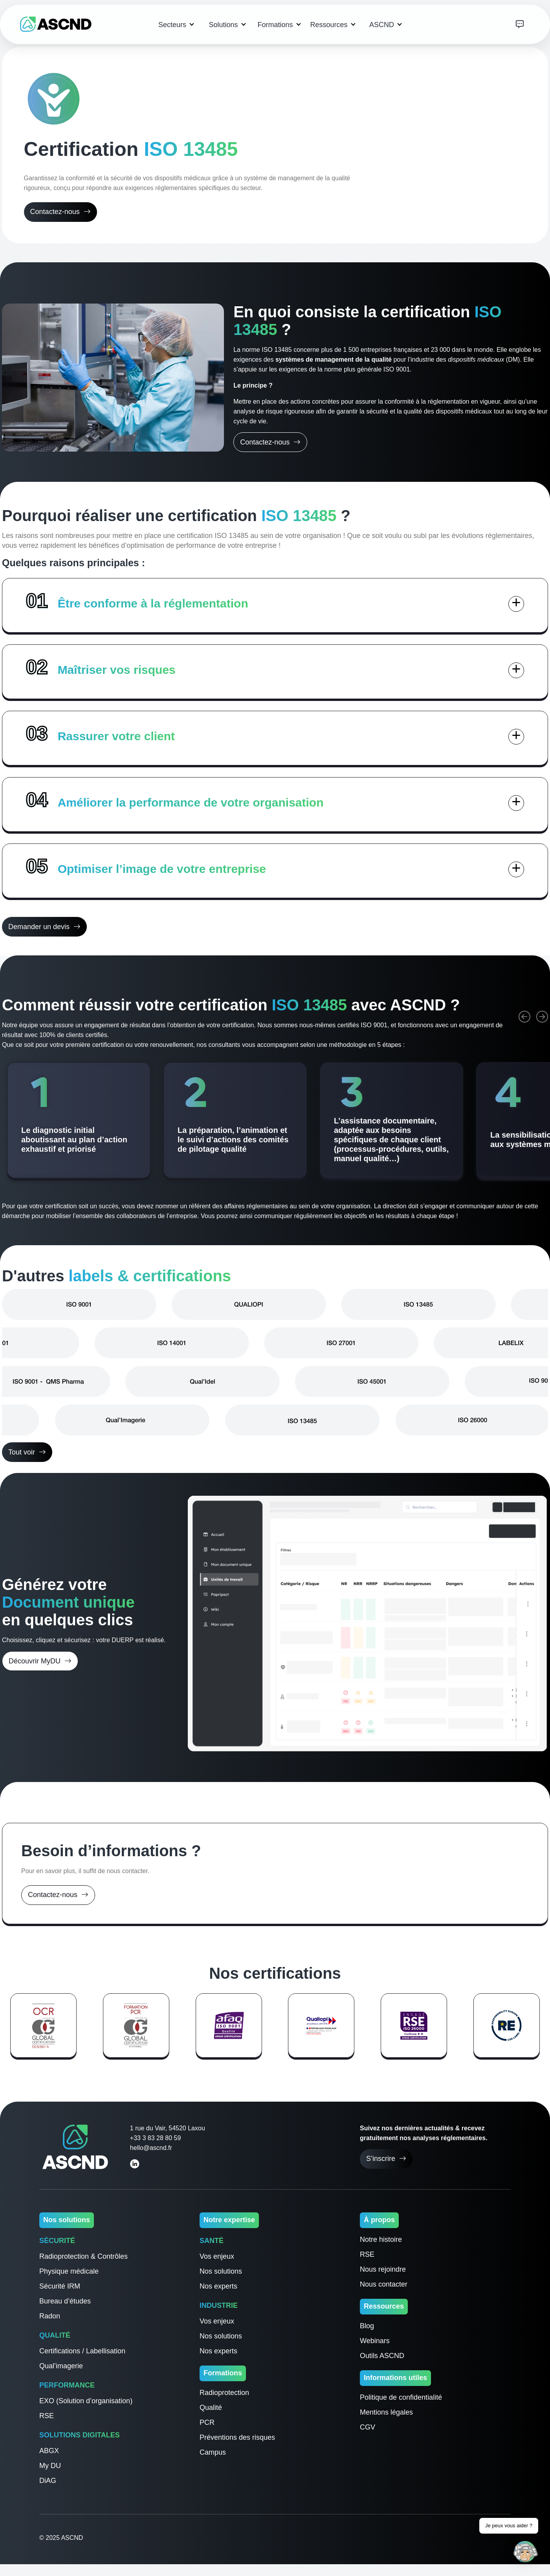 The image size is (550, 2576). Describe the element at coordinates (276, 25) in the screenshot. I see `Formations [button]` at that location.